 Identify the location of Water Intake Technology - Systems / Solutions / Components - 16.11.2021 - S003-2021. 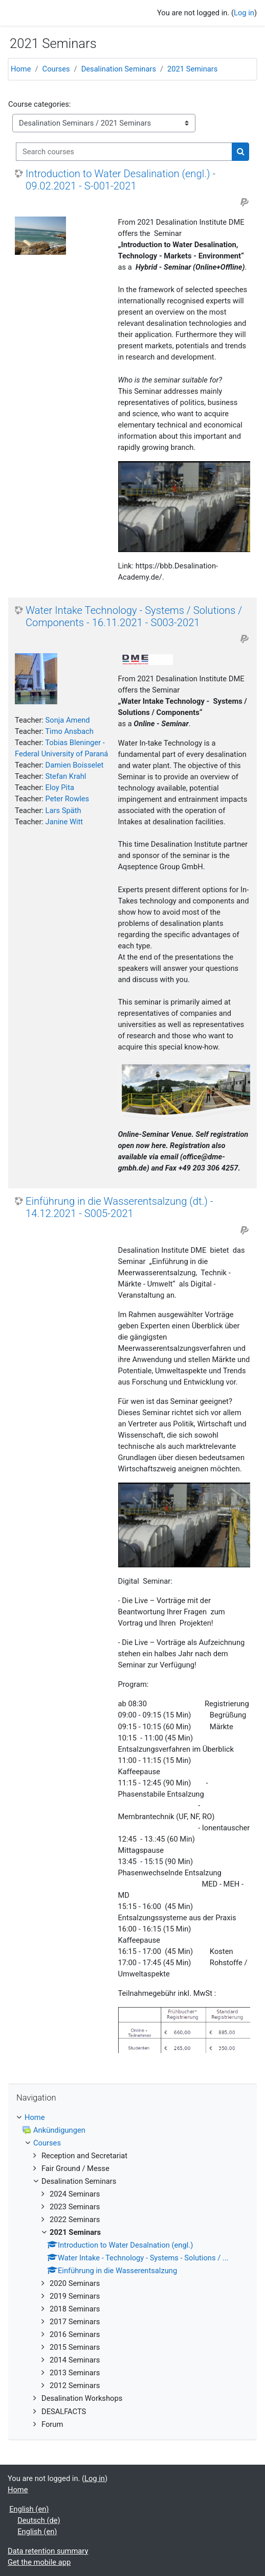
(134, 616).